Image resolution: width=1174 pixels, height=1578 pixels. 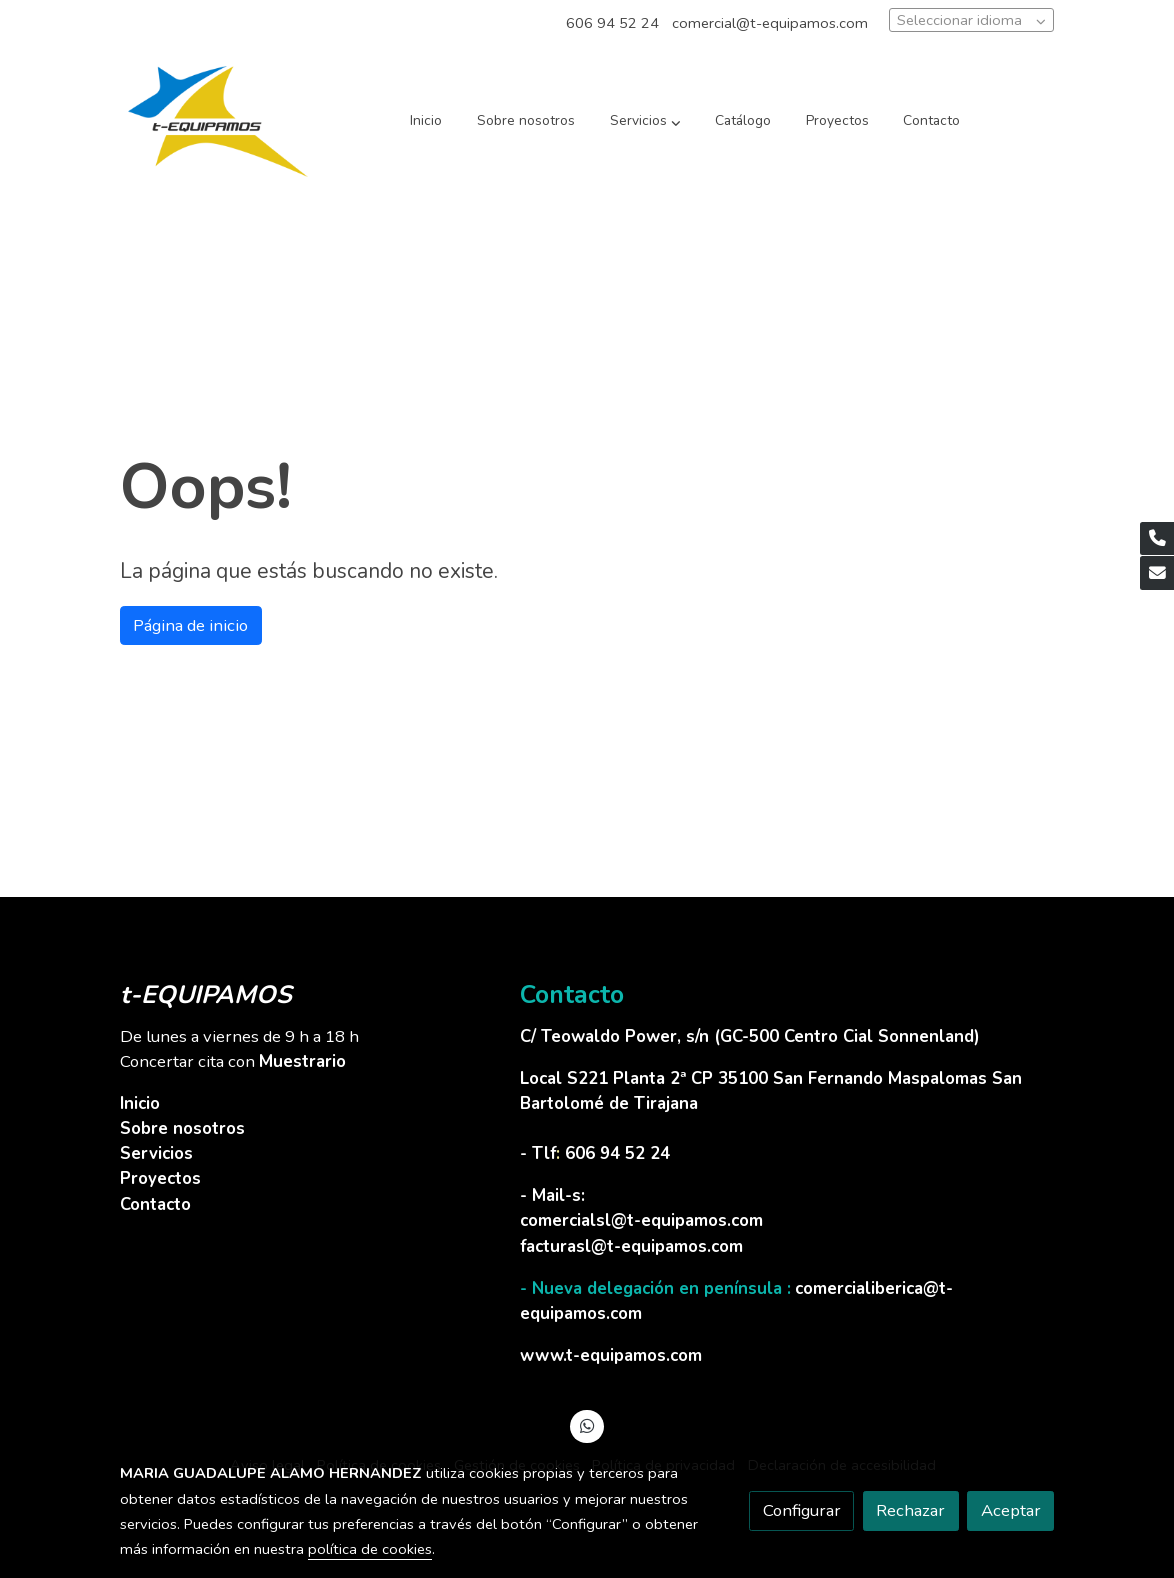 I want to click on comercial@t-equipamos.com, so click(x=770, y=23).